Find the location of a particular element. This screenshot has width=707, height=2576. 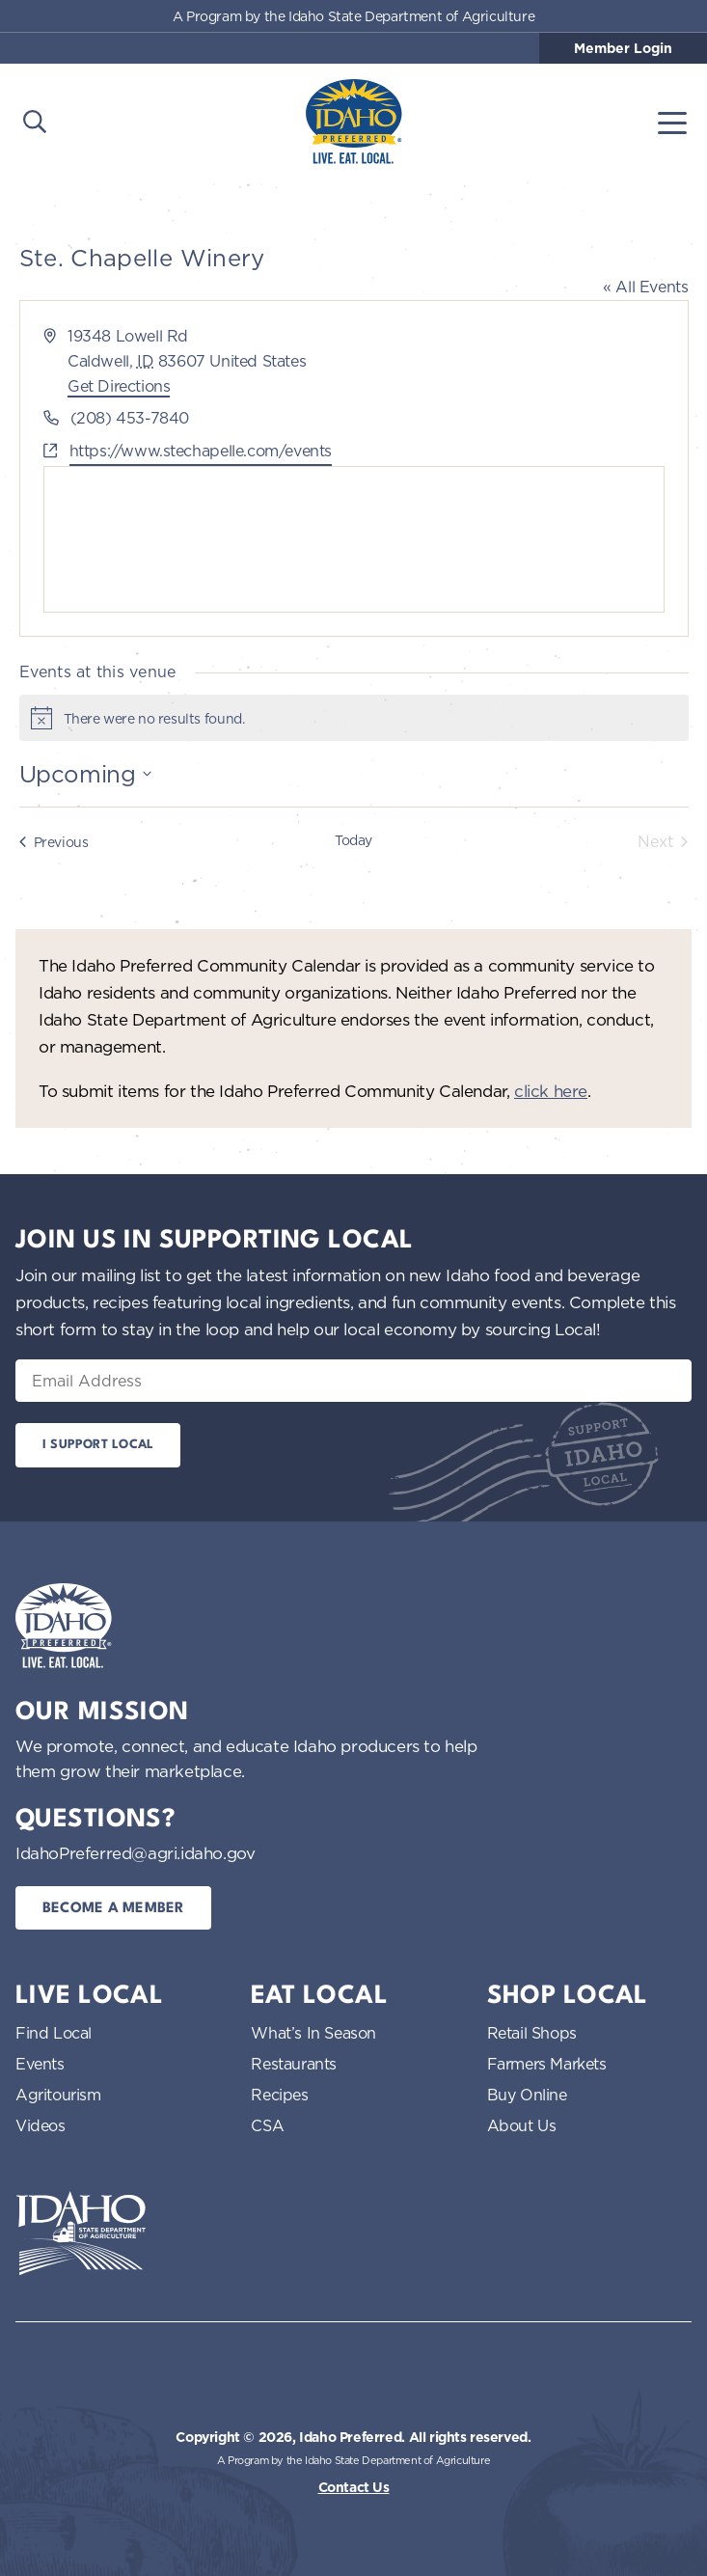

What’s In Season is located at coordinates (313, 2032).